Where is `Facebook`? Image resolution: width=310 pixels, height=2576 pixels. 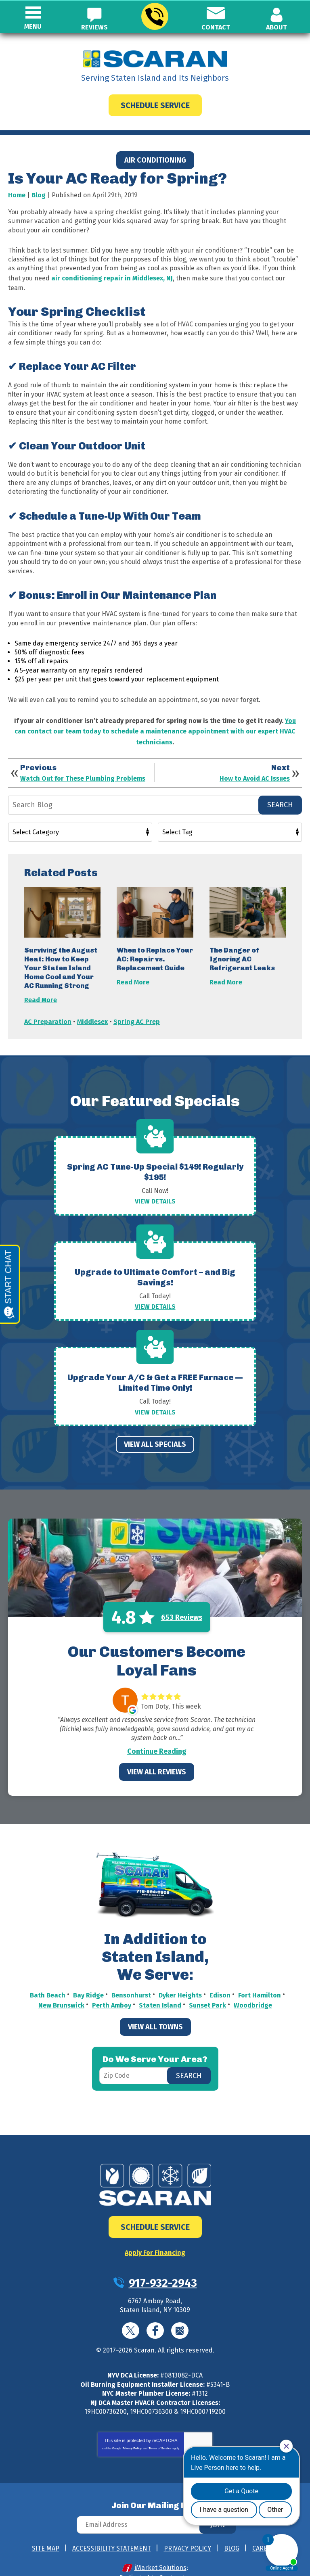
Facebook is located at coordinates (155, 2305).